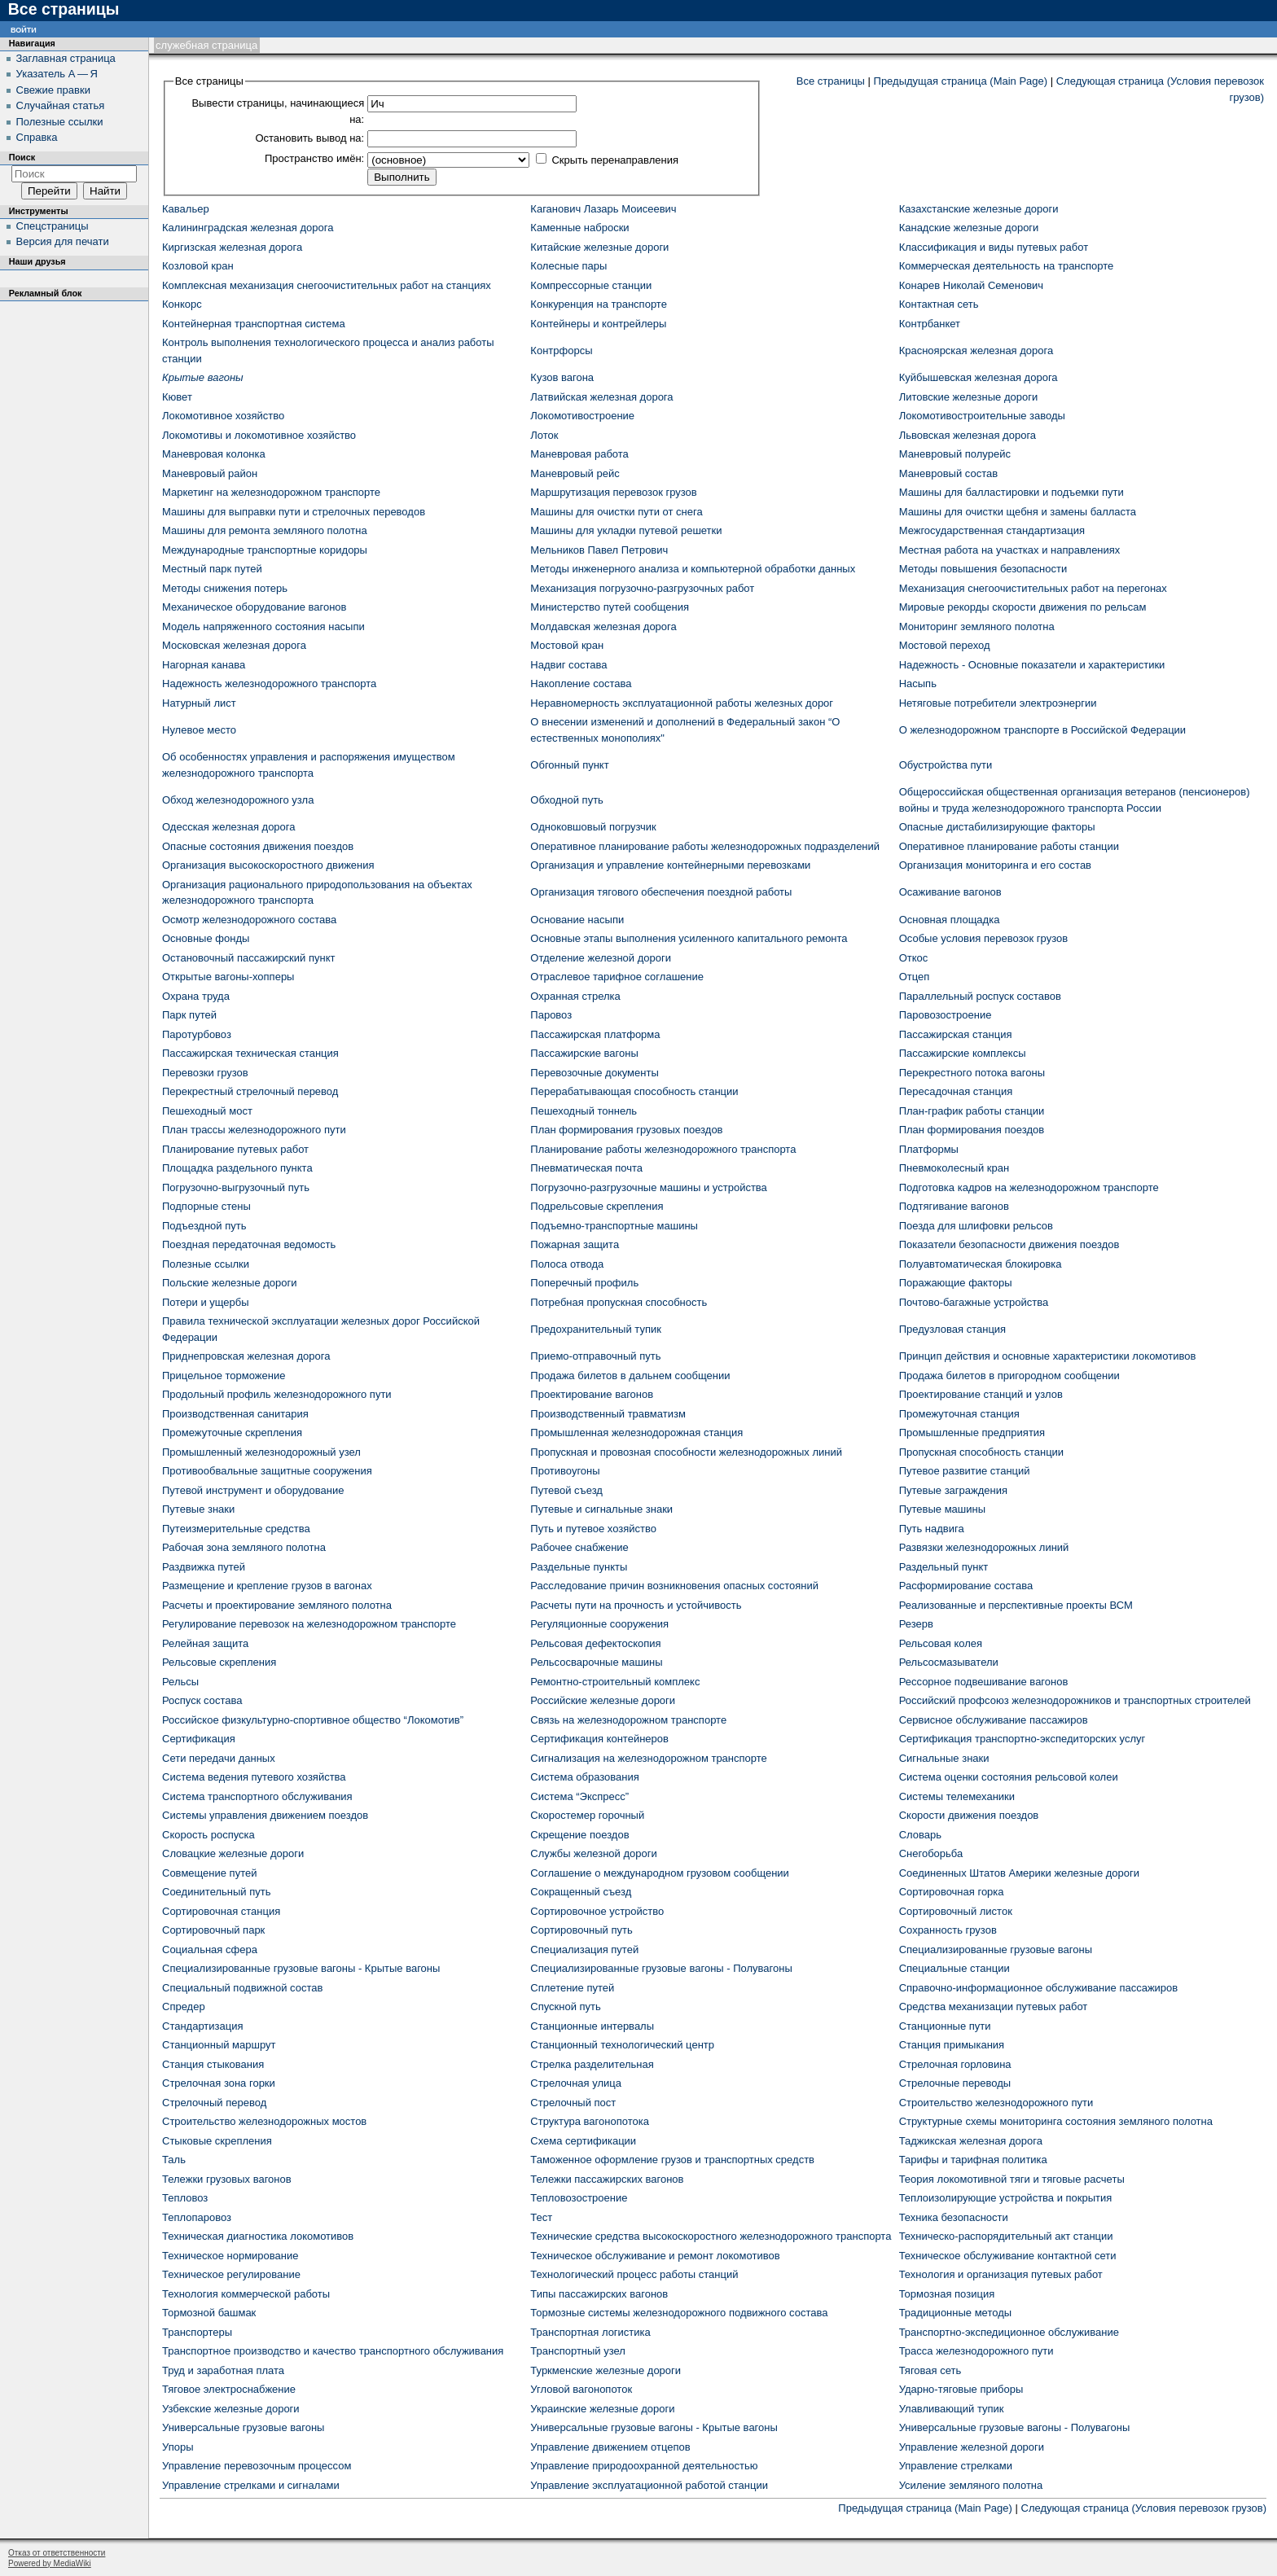  What do you see at coordinates (249, 1244) in the screenshot?
I see `Поездная передаточная ведомость` at bounding box center [249, 1244].